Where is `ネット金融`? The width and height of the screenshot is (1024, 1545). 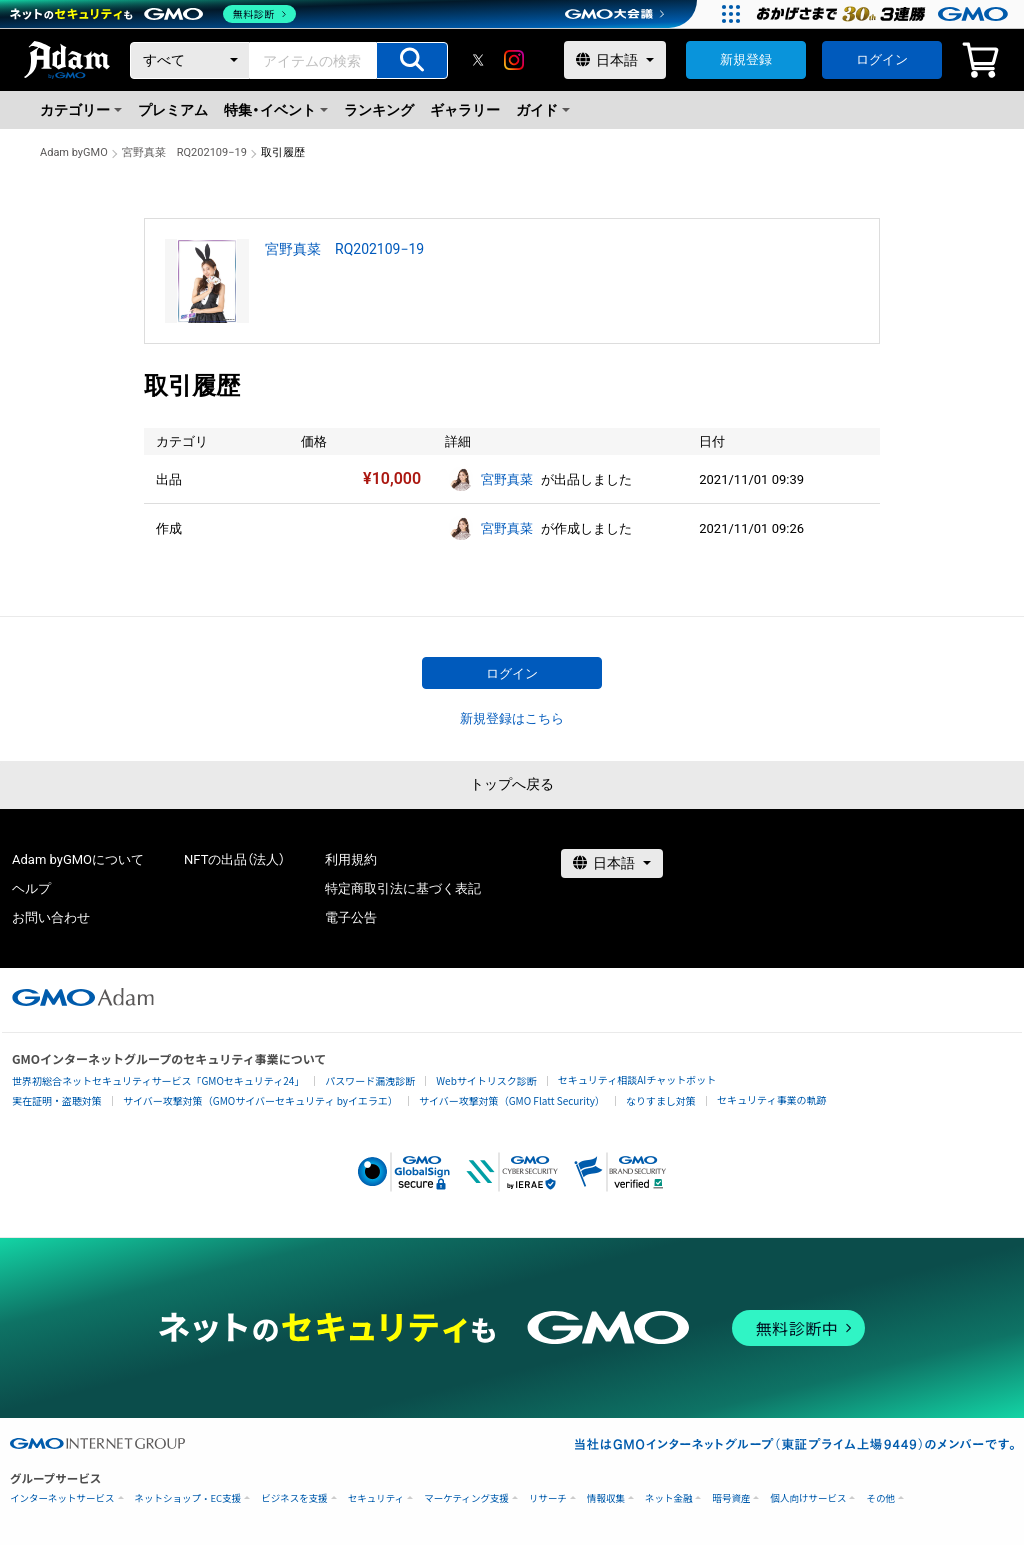 ネット金融 is located at coordinates (669, 1498).